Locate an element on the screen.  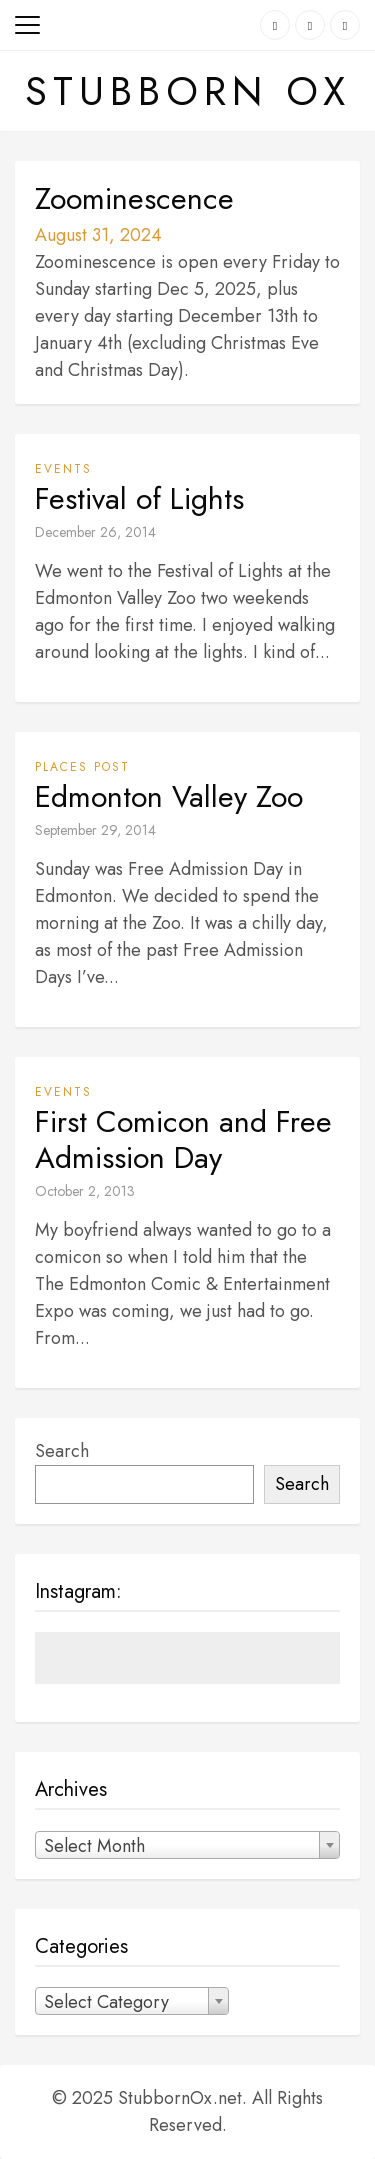
Edmonton Valley Zoo is located at coordinates (169, 797).